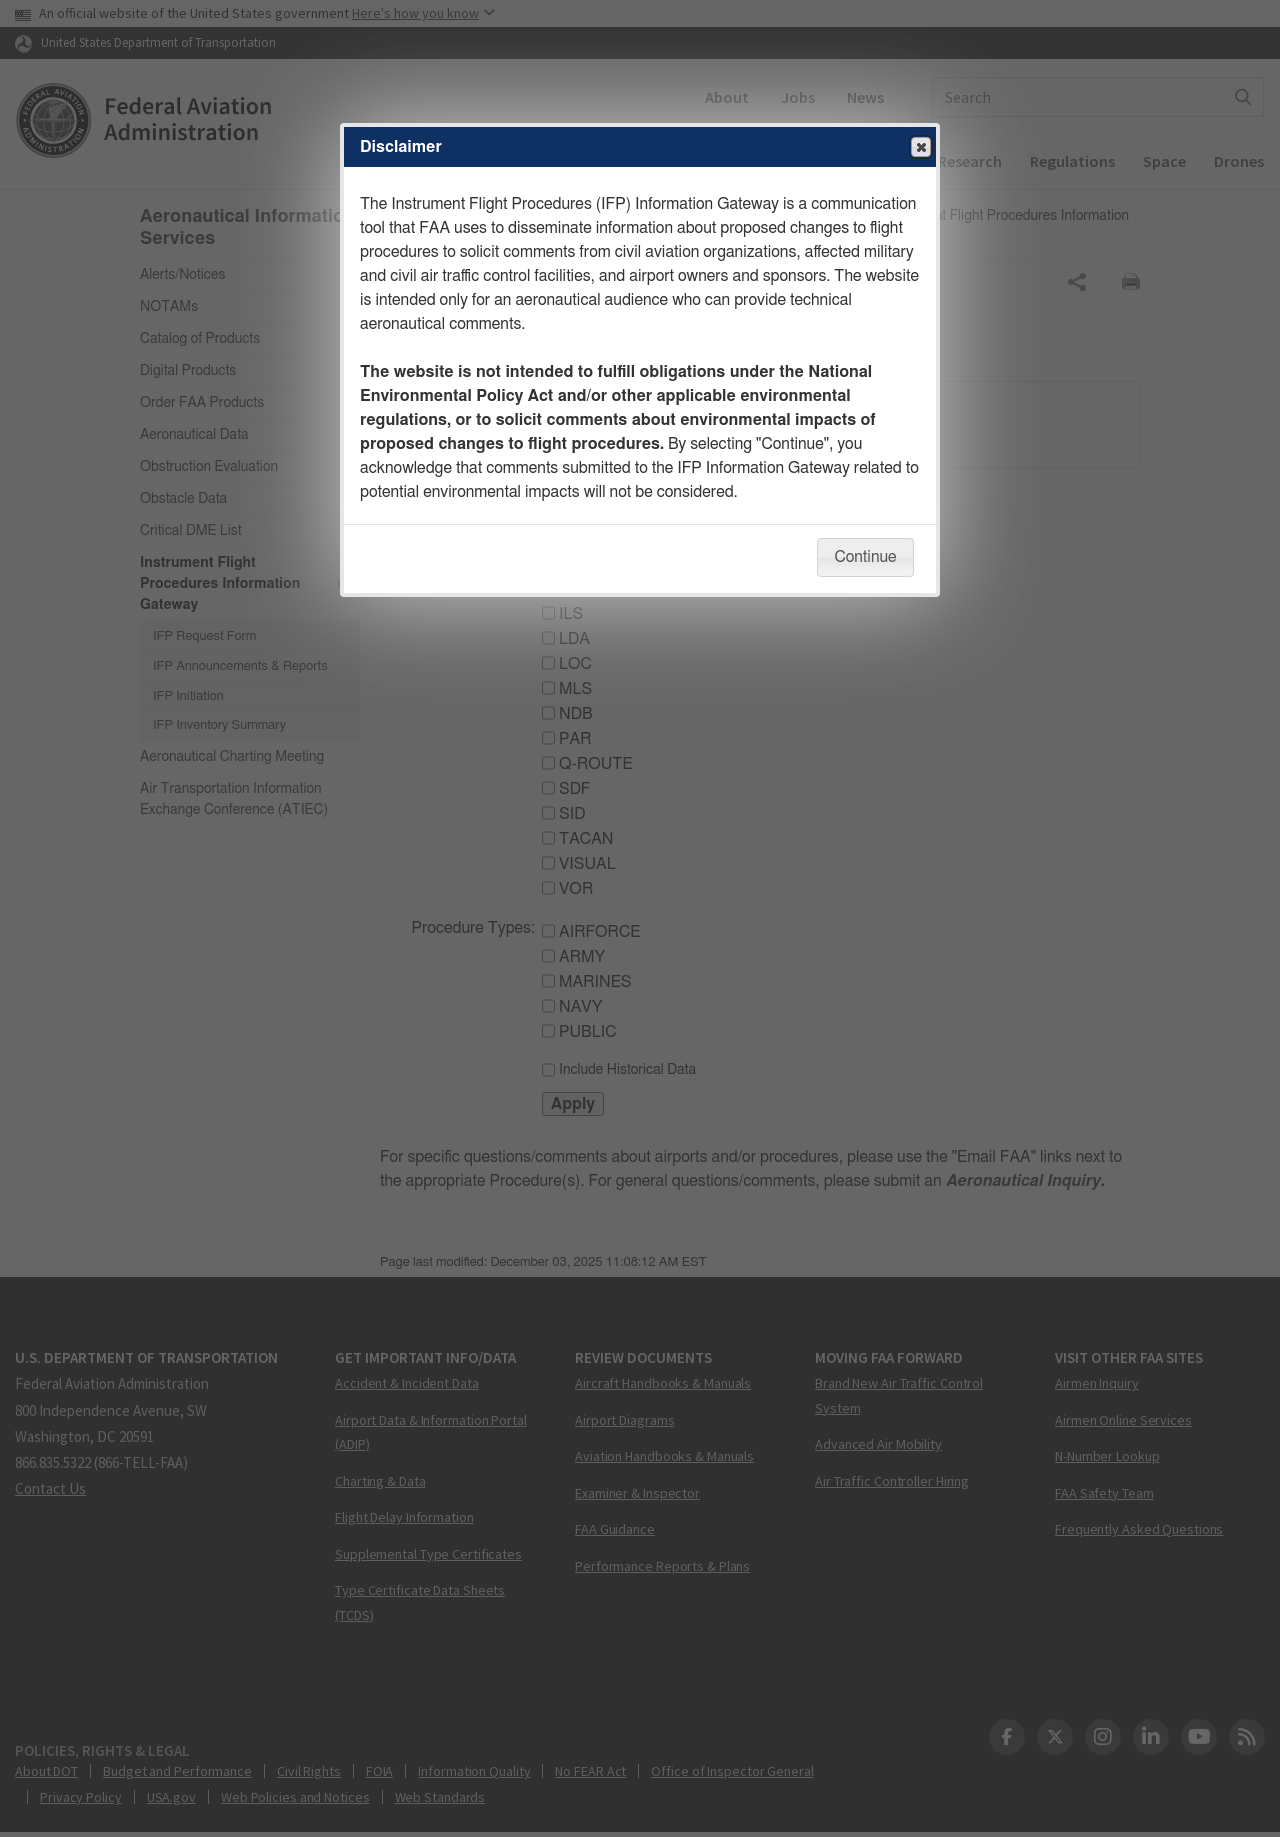 The width and height of the screenshot is (1280, 1837). I want to click on Close, so click(920, 148).